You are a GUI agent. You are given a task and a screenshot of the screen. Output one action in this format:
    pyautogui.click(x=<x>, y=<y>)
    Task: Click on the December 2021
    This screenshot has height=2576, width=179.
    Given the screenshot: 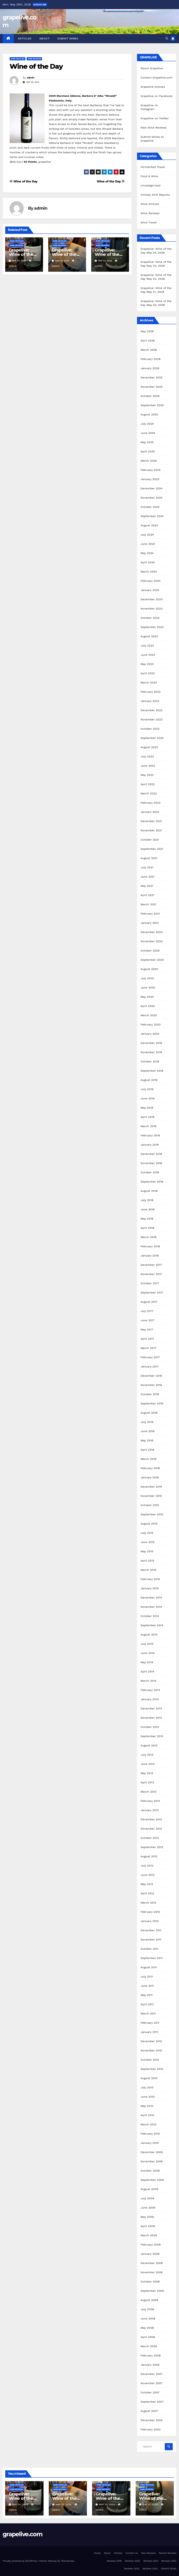 What is the action you would take?
    pyautogui.click(x=151, y=821)
    